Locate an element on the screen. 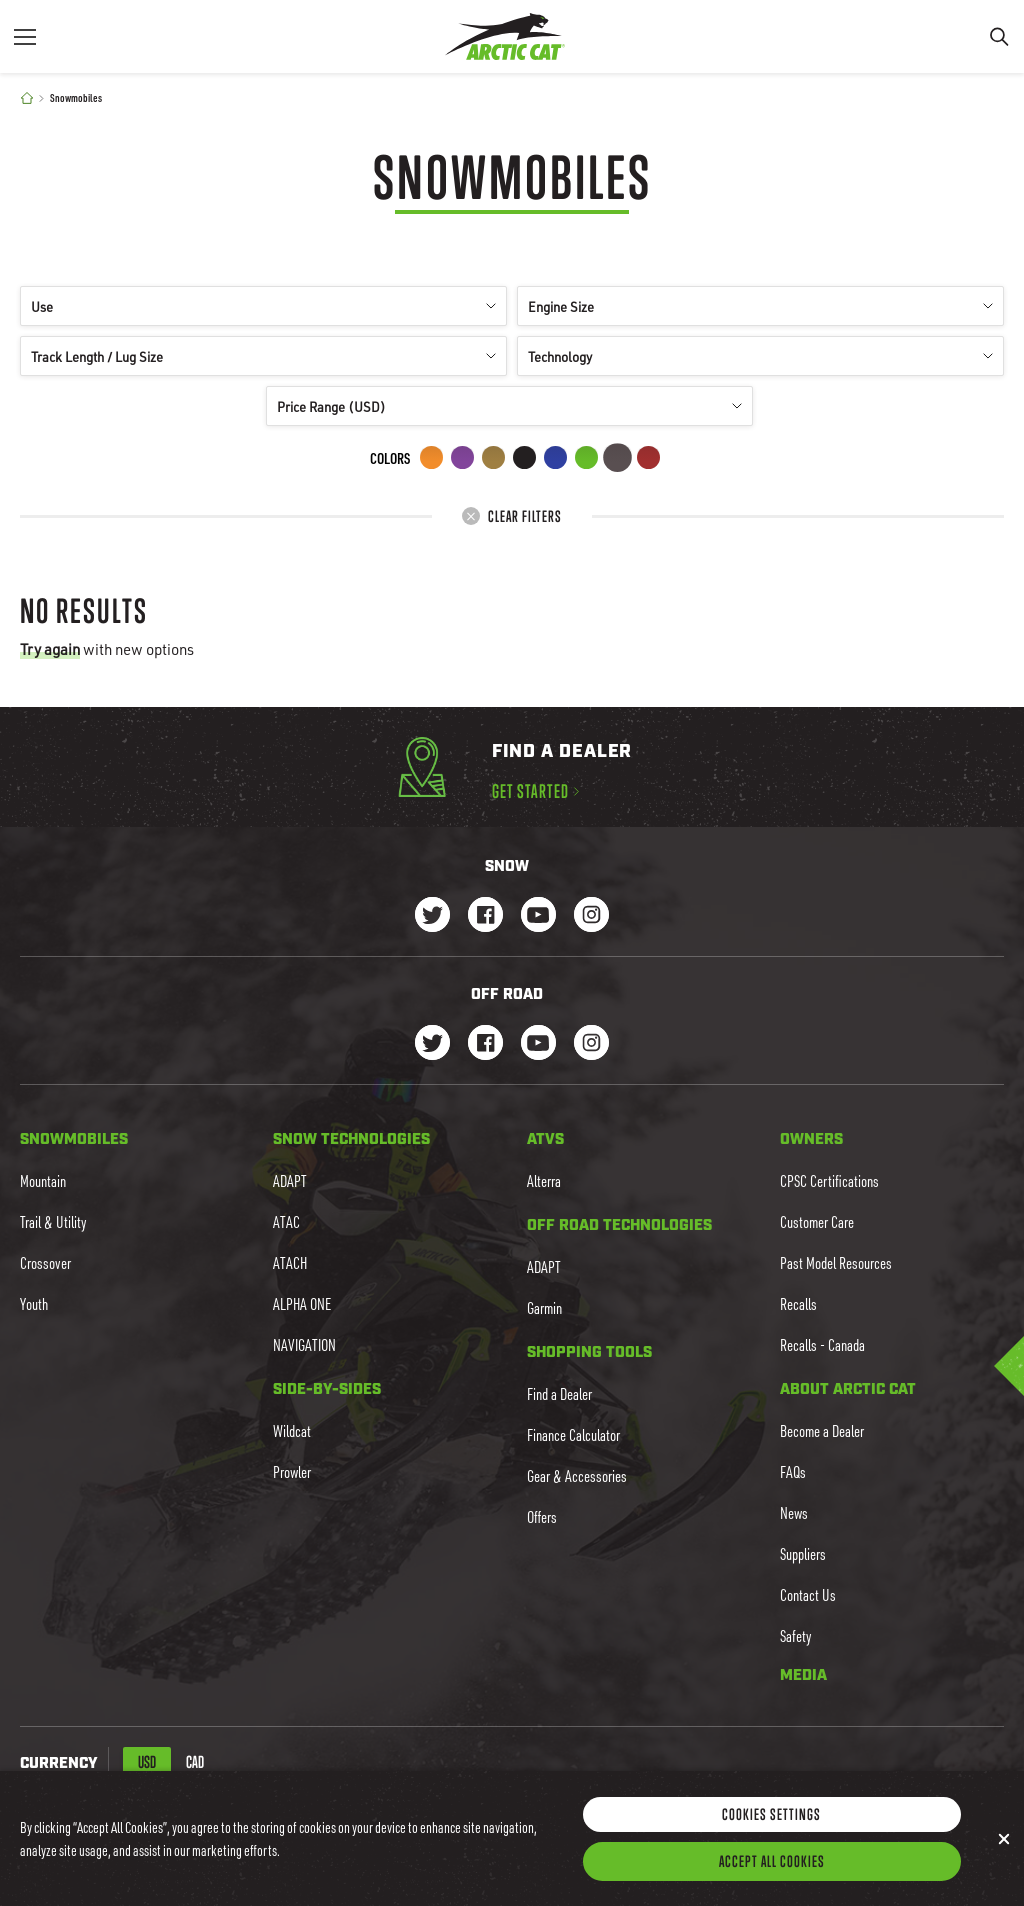  [Go to our Snow Facebook Page] is located at coordinates (485, 916).